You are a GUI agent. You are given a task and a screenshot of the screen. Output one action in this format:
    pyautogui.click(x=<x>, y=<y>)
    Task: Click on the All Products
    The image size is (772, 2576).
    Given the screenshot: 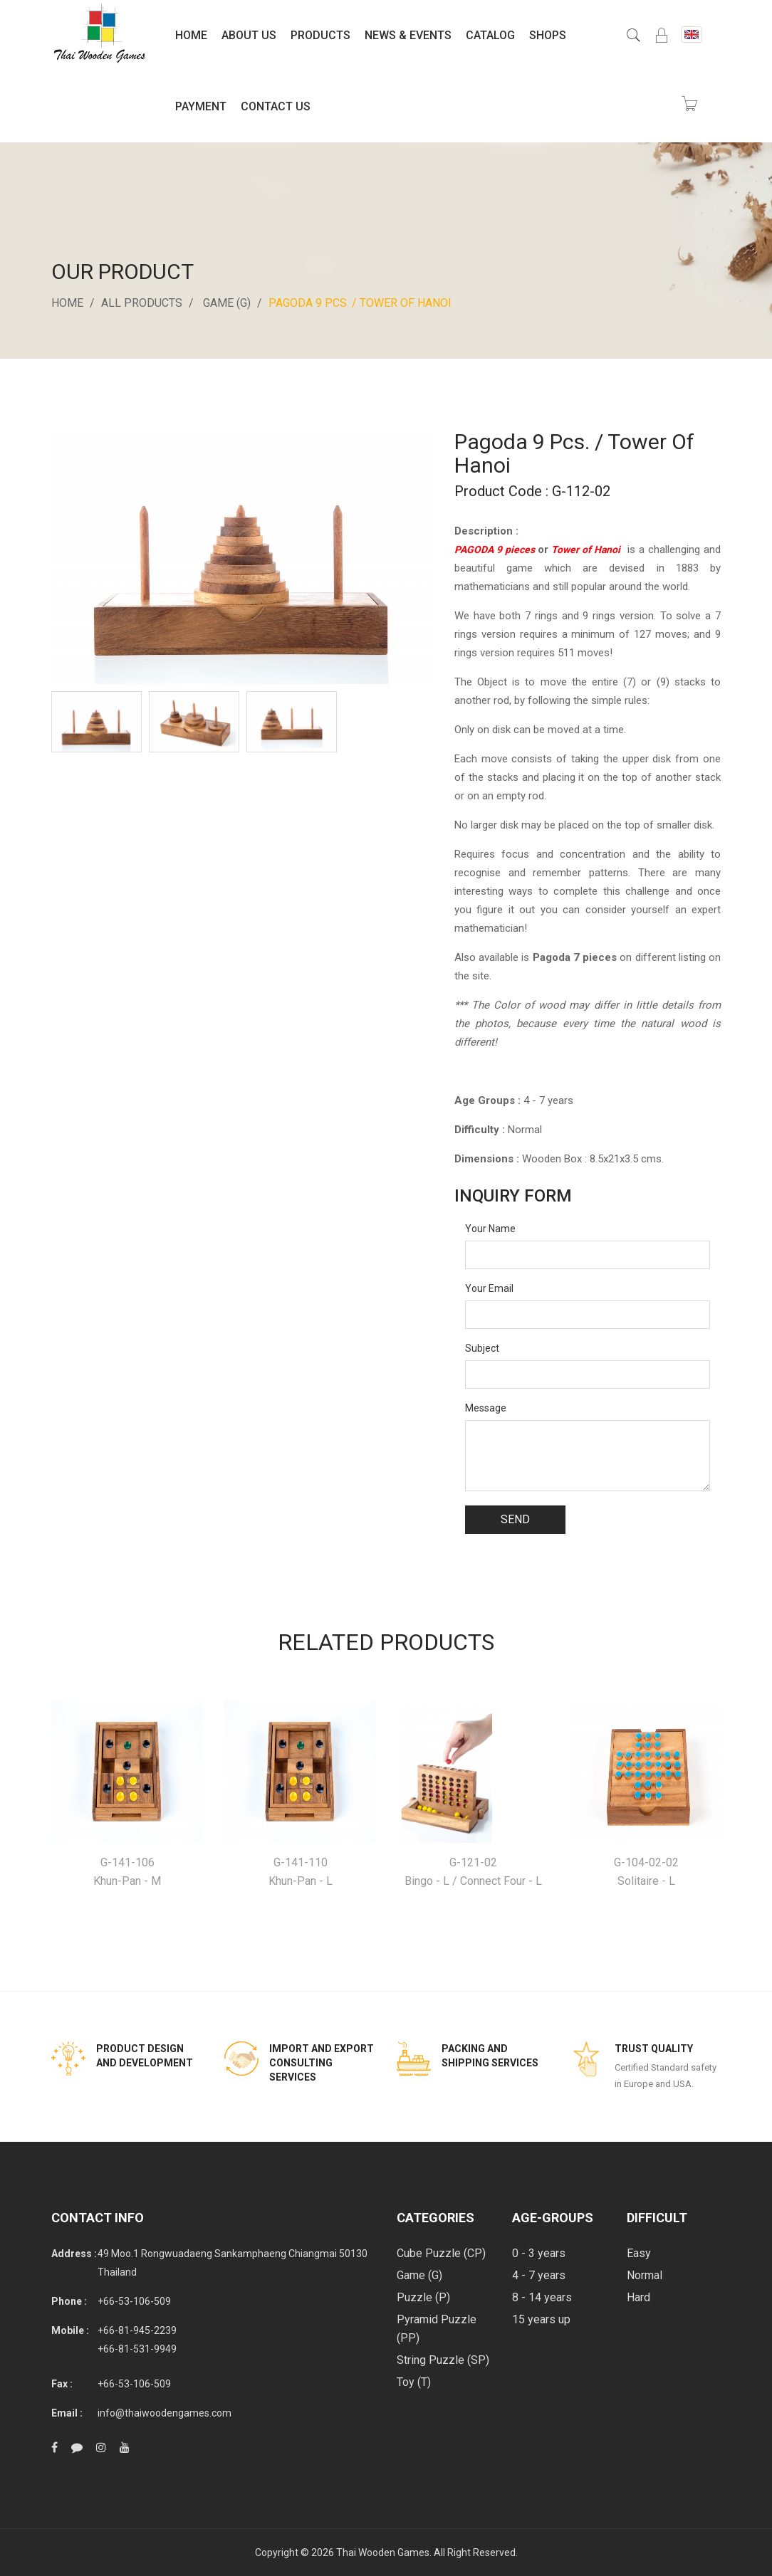 What is the action you would take?
    pyautogui.click(x=141, y=303)
    